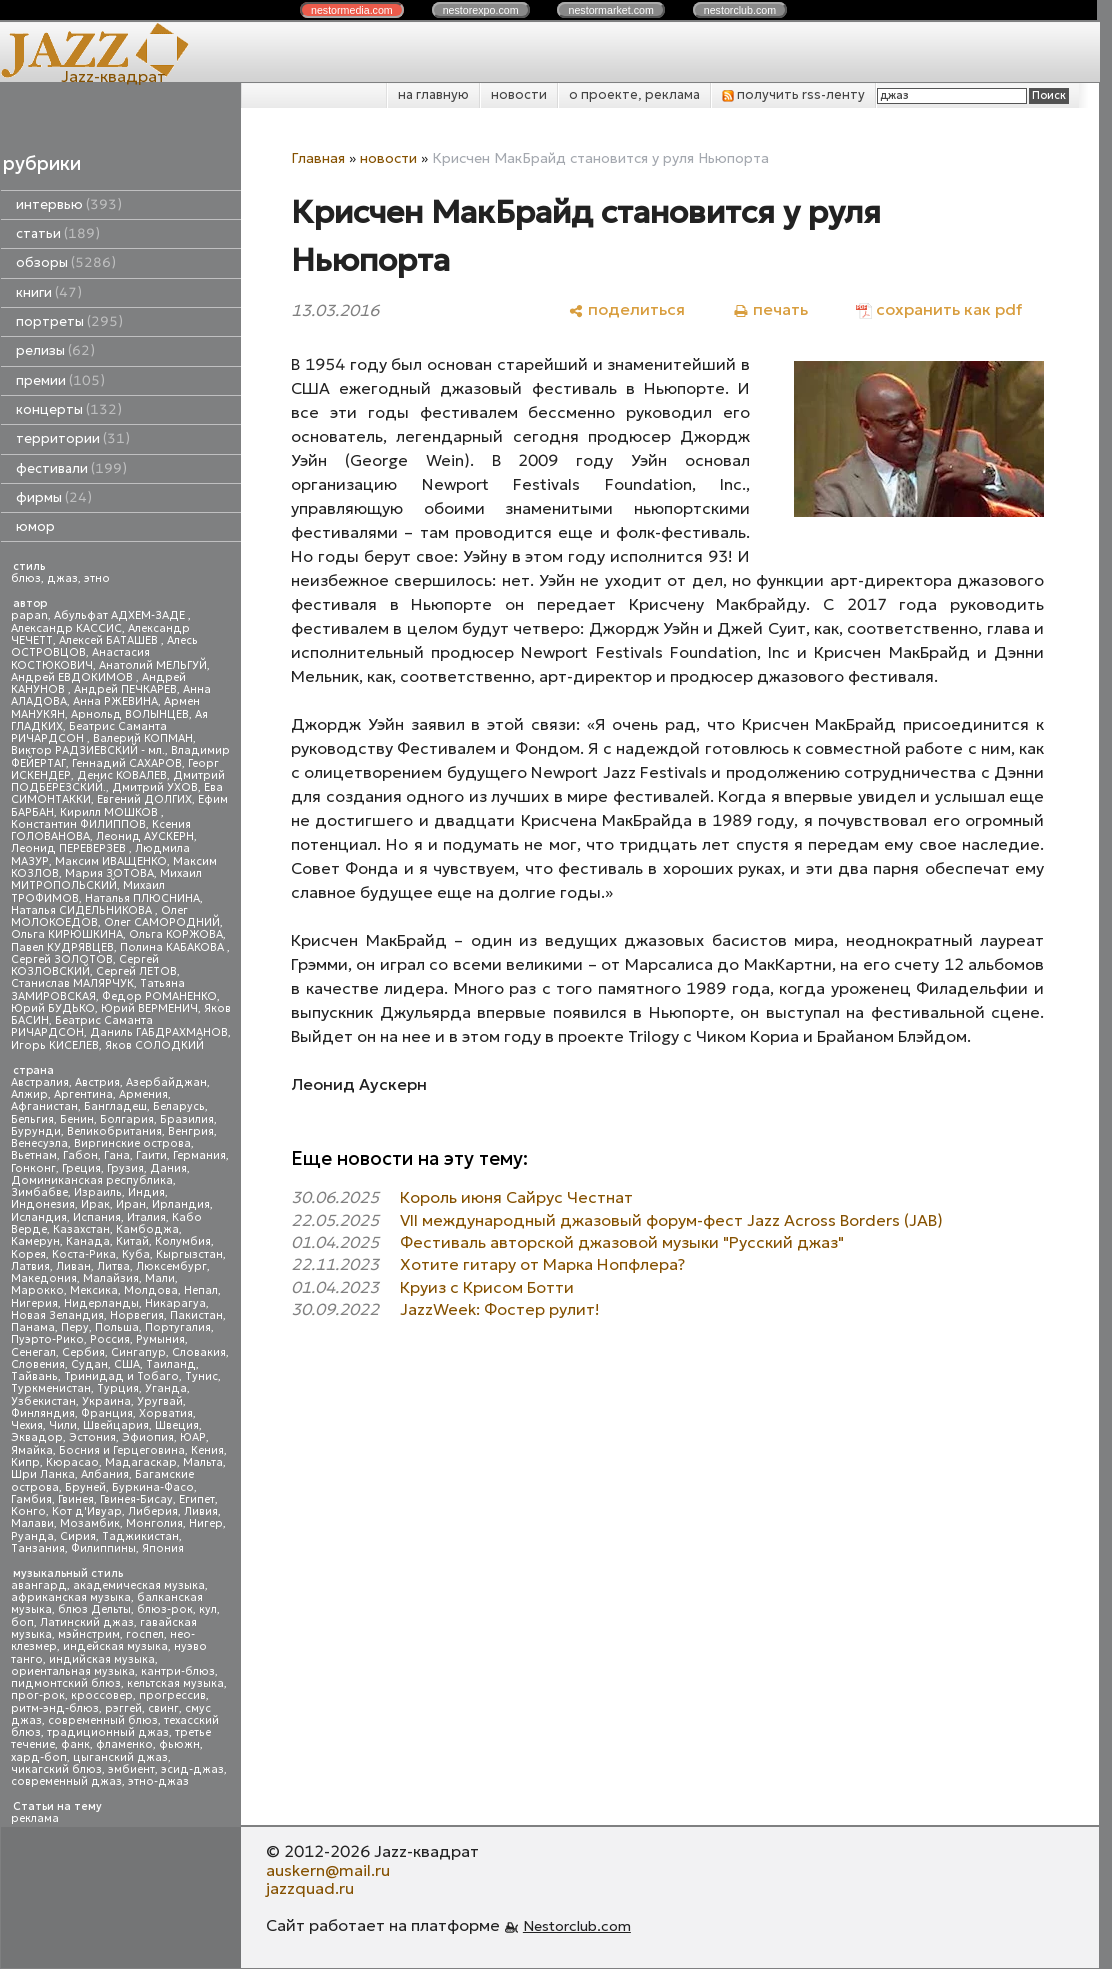 Image resolution: width=1112 pixels, height=1969 pixels. Describe the element at coordinates (106, 1401) in the screenshot. I see `Украина` at that location.